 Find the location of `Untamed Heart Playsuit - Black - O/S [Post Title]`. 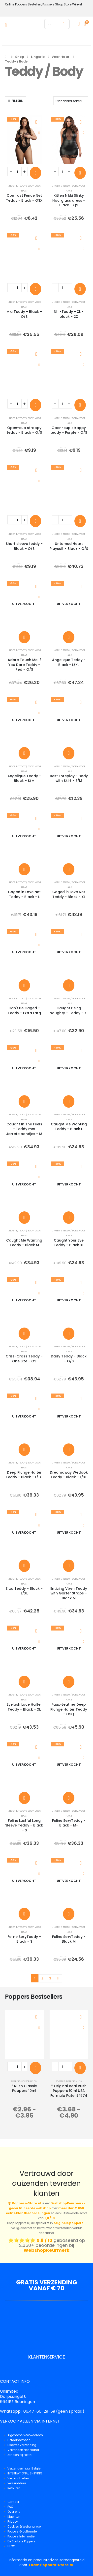

Untamed Heart Playsuit - Black - O/S [Post Title] is located at coordinates (69, 546).